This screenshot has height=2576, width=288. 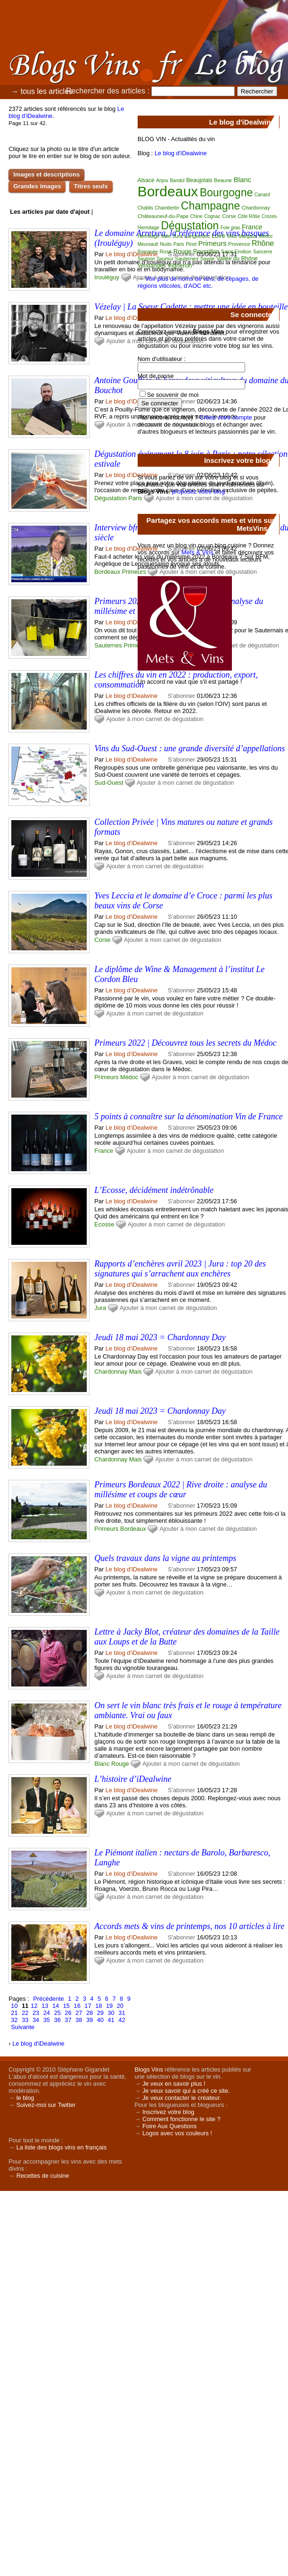 What do you see at coordinates (46, 2012) in the screenshot?
I see `24` at bounding box center [46, 2012].